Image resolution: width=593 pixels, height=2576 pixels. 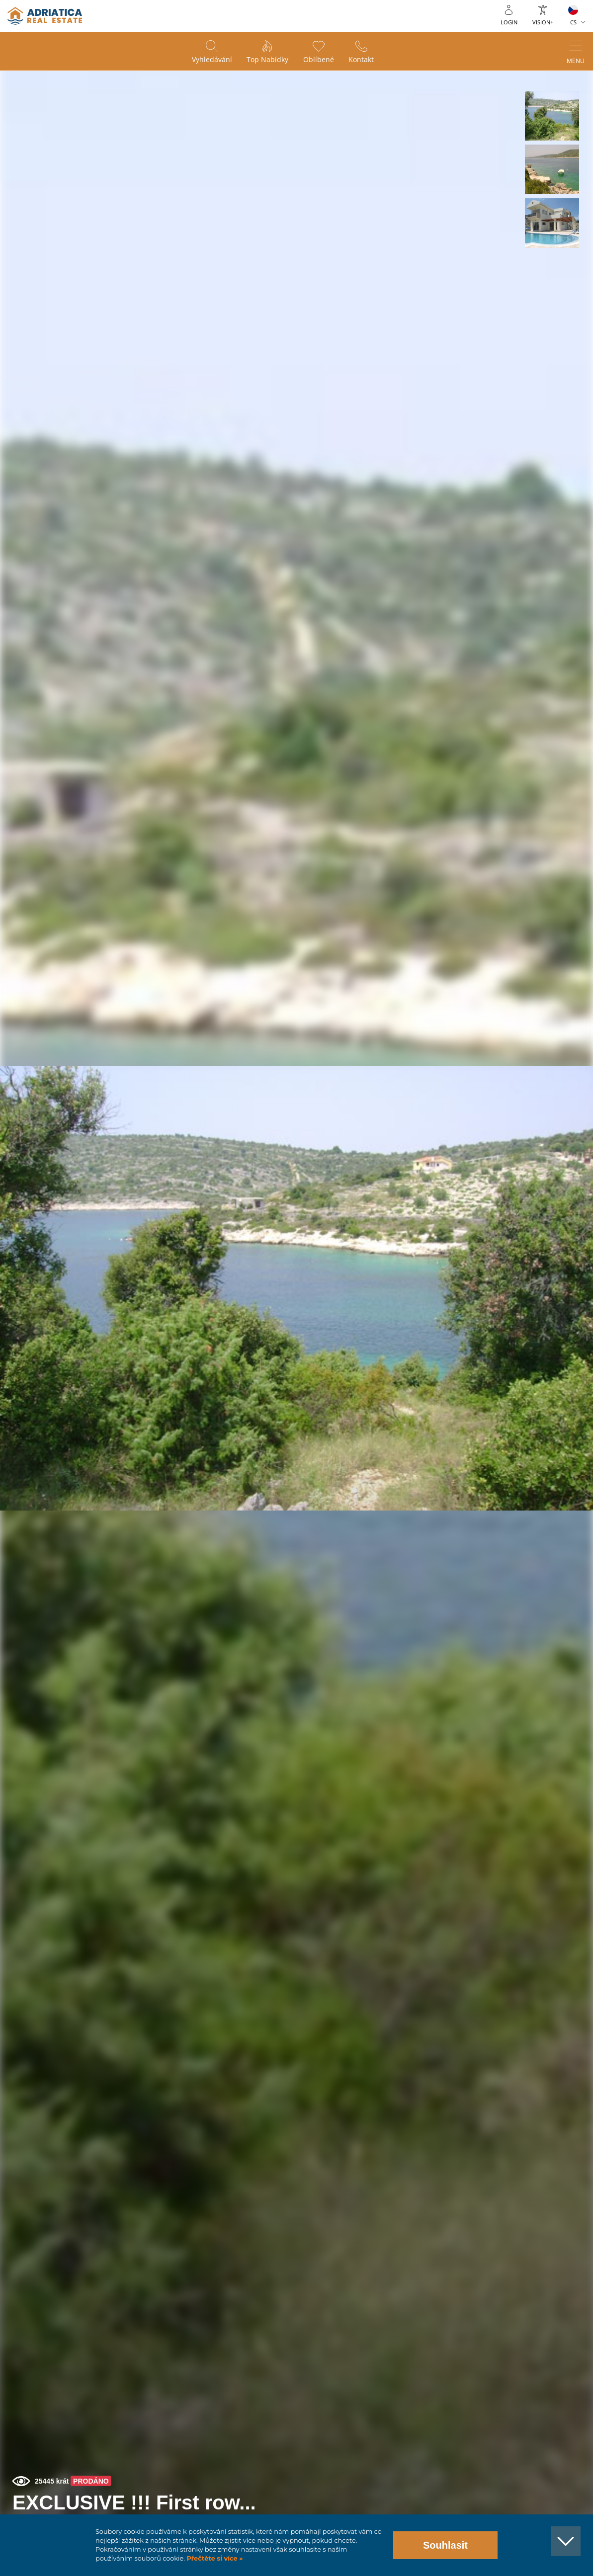 I want to click on Oblíbené, so click(x=318, y=60).